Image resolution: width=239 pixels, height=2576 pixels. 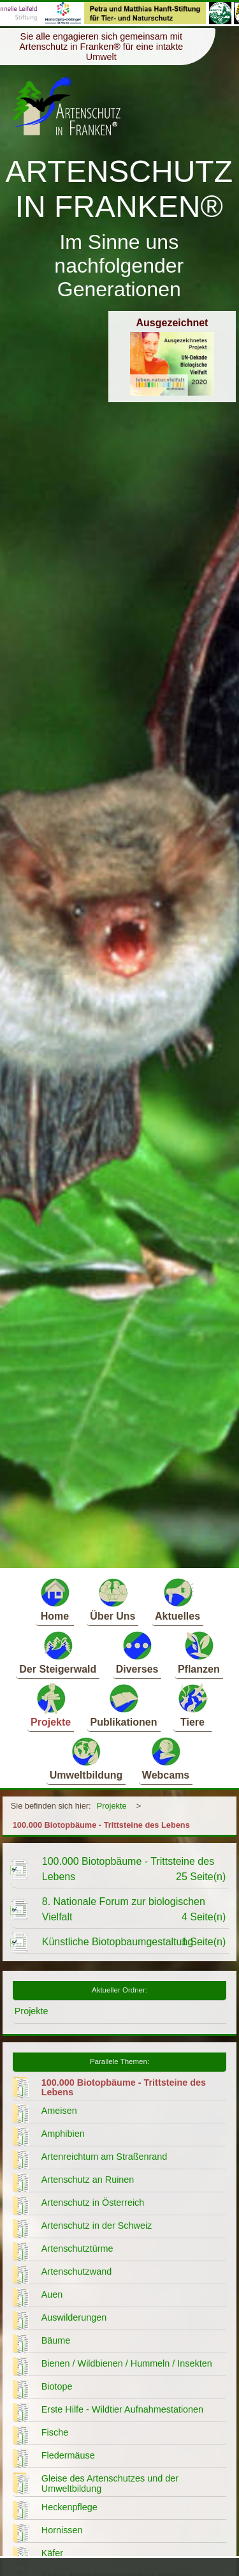 I want to click on Artenreichtum am Straßenrand, so click(x=104, y=2156).